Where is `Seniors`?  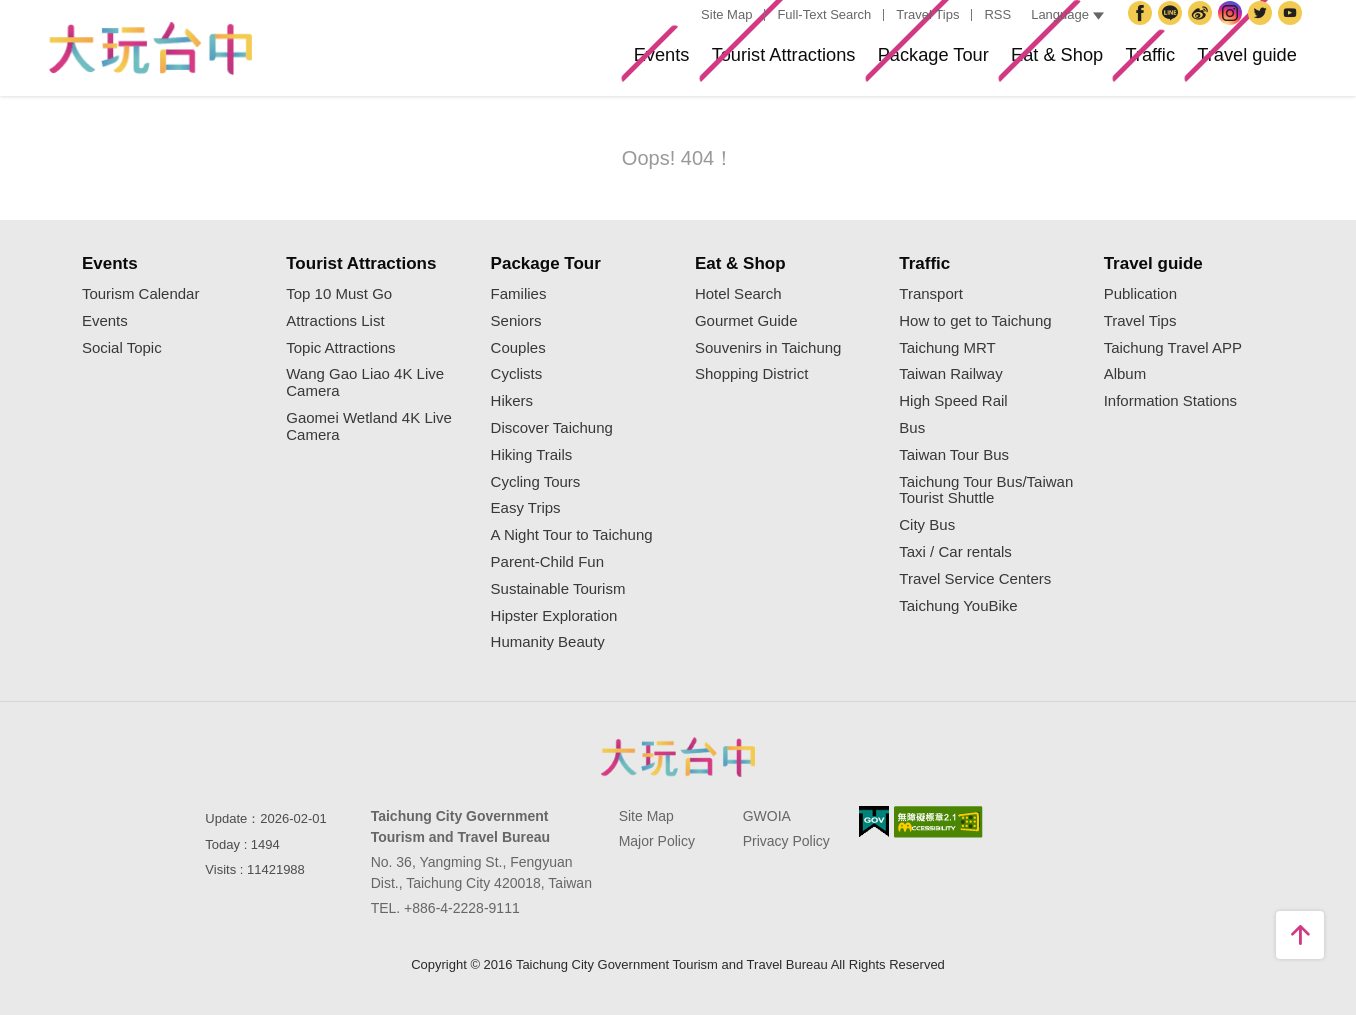 Seniors is located at coordinates (516, 321).